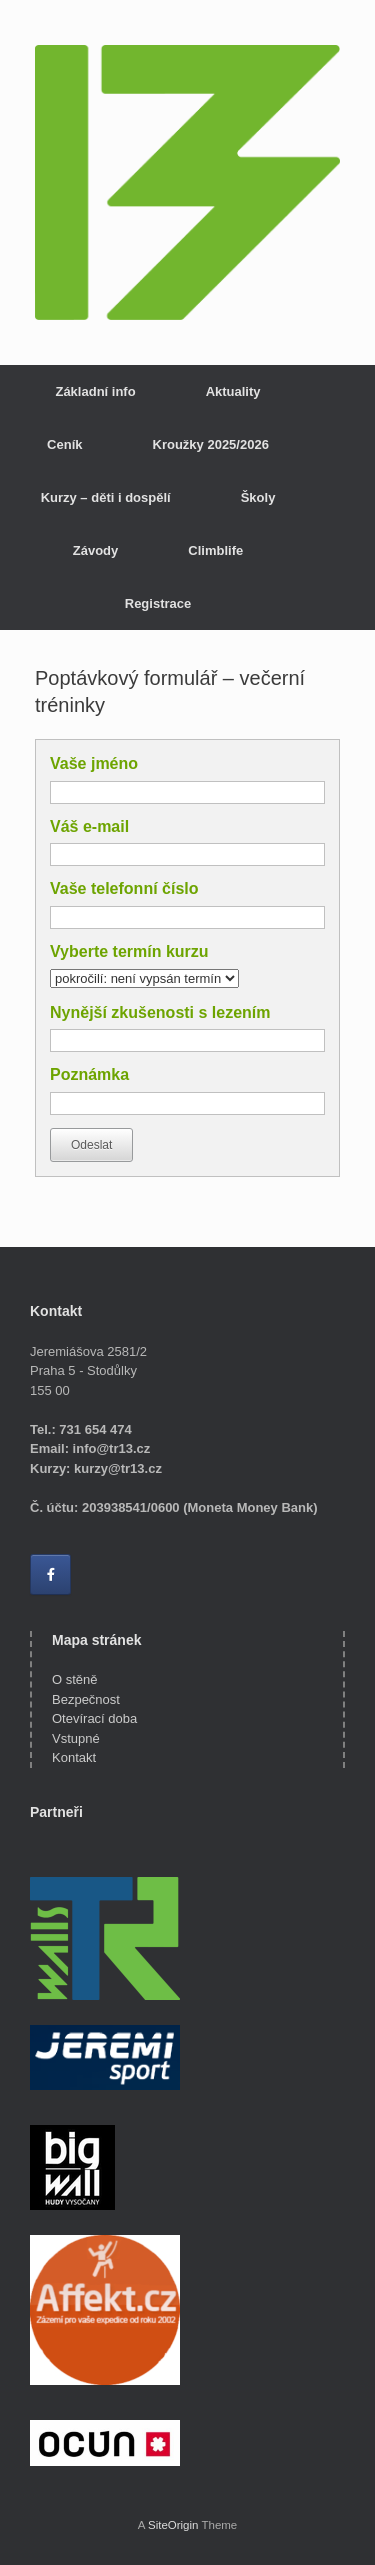 This screenshot has width=375, height=2565. Describe the element at coordinates (64, 444) in the screenshot. I see `Ceník` at that location.